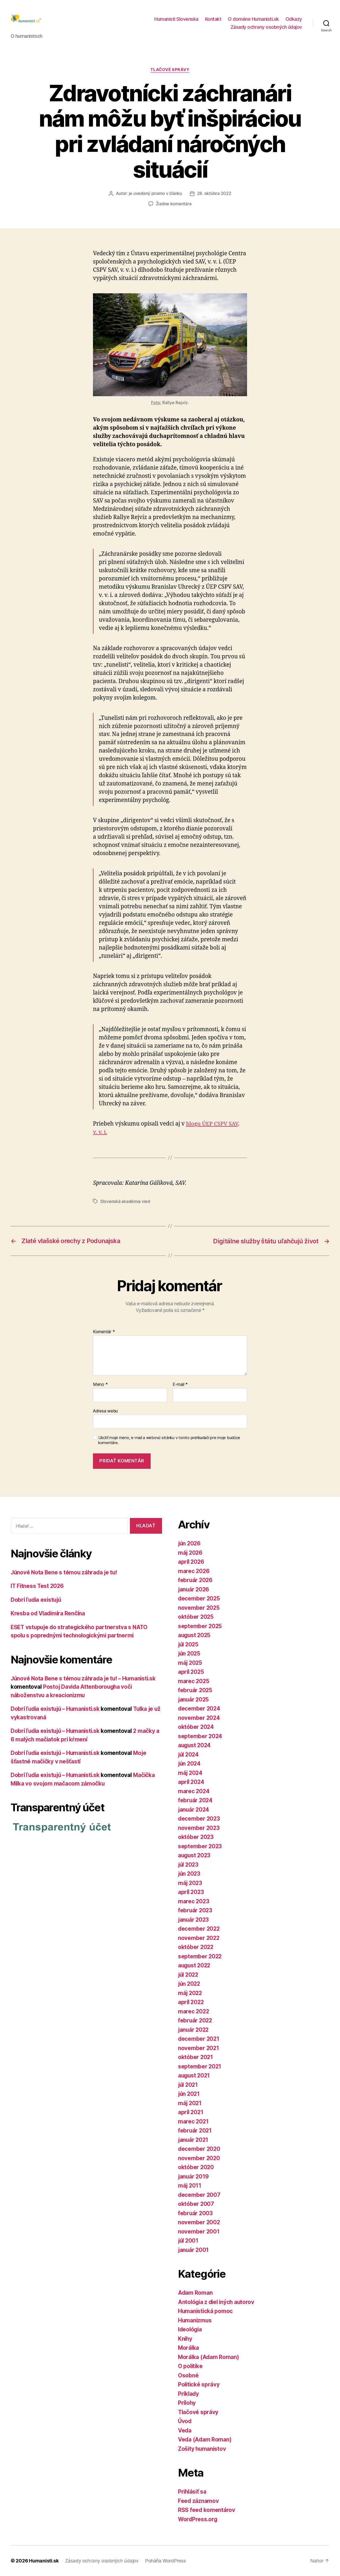 This screenshot has height=2576, width=340. What do you see at coordinates (200, 1626) in the screenshot?
I see `september 2025` at bounding box center [200, 1626].